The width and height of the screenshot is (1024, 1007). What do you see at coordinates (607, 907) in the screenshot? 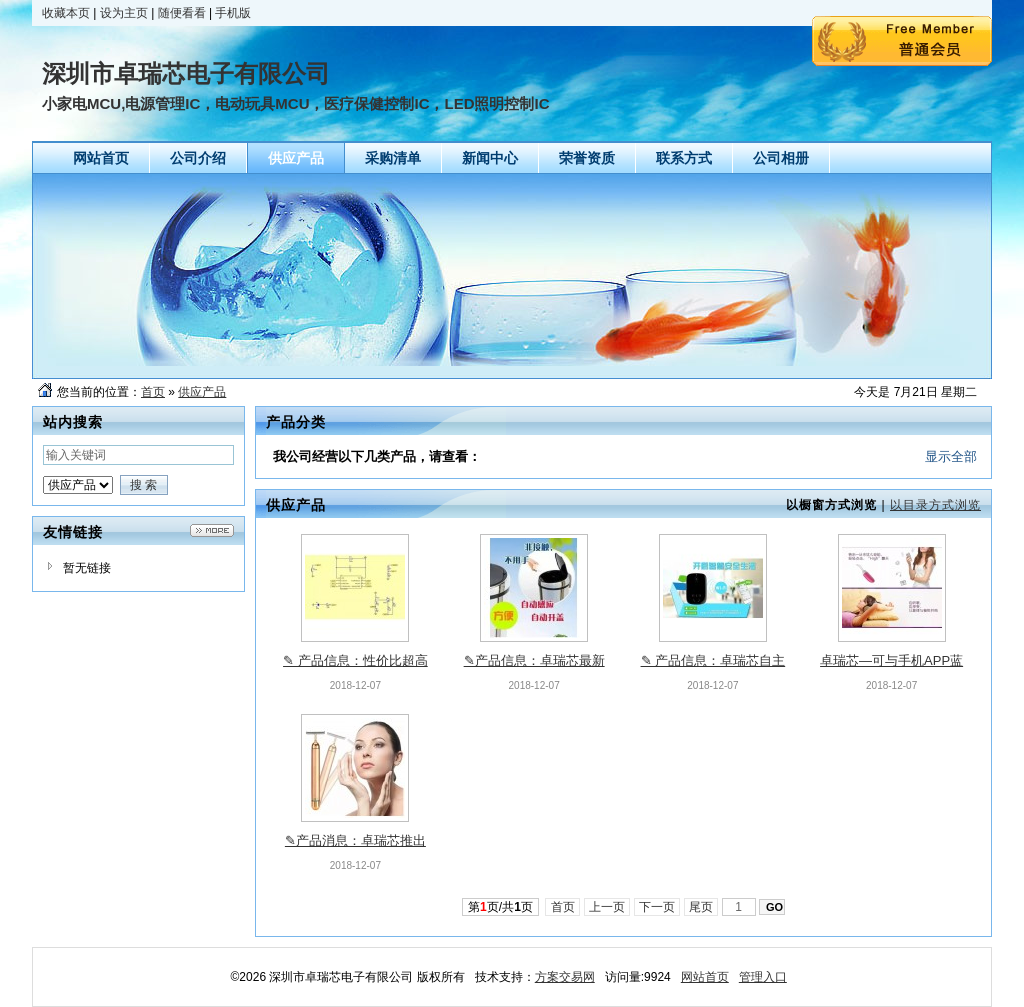
I see `上一页` at bounding box center [607, 907].